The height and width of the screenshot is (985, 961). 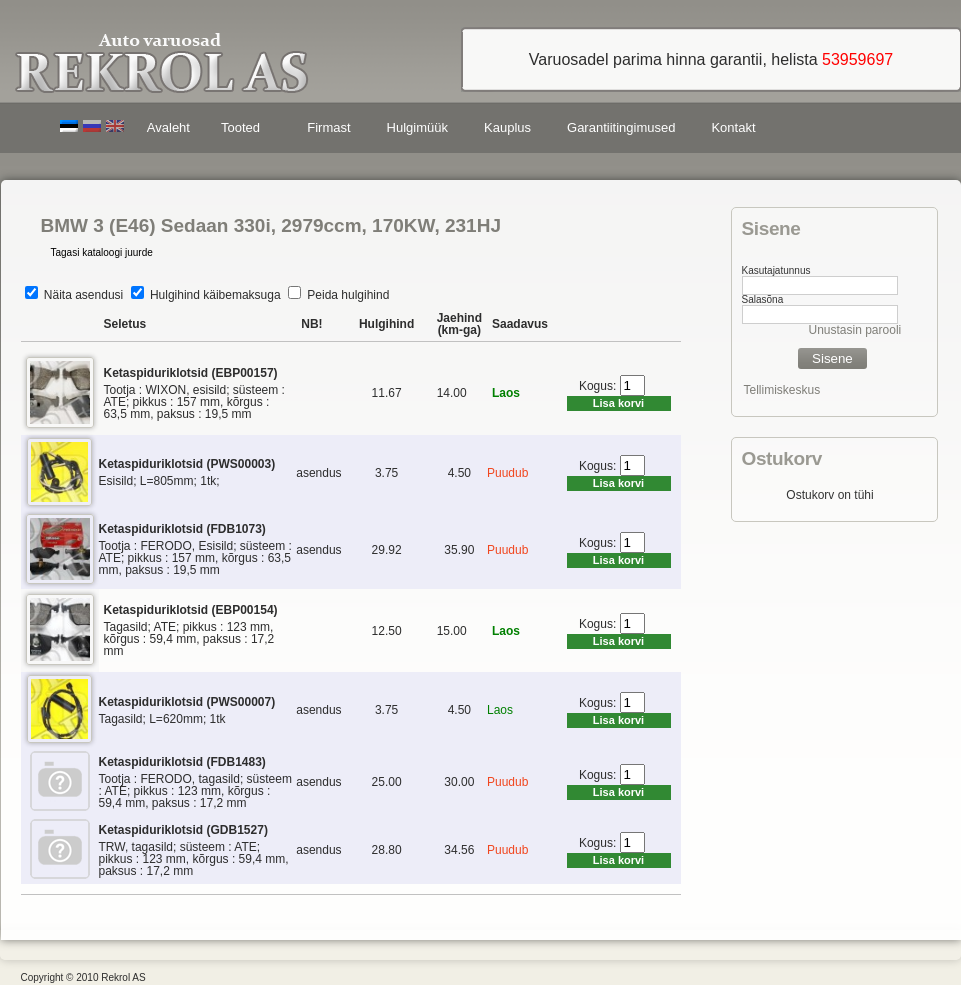 What do you see at coordinates (733, 127) in the screenshot?
I see `Kontakt` at bounding box center [733, 127].